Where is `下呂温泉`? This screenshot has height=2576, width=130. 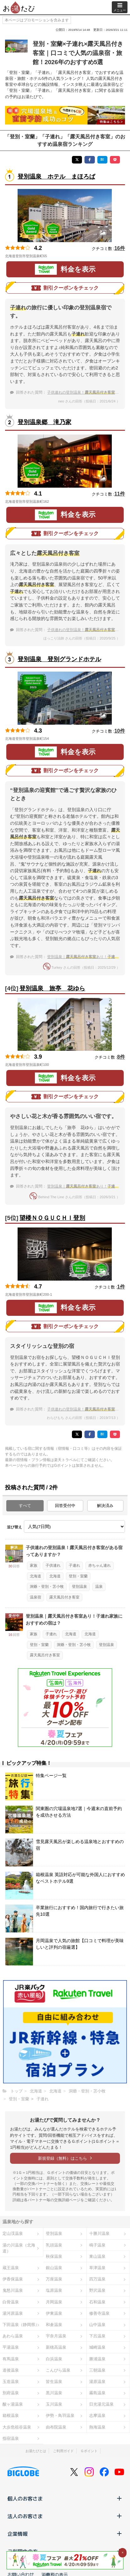
下呂温泉 is located at coordinates (97, 2336).